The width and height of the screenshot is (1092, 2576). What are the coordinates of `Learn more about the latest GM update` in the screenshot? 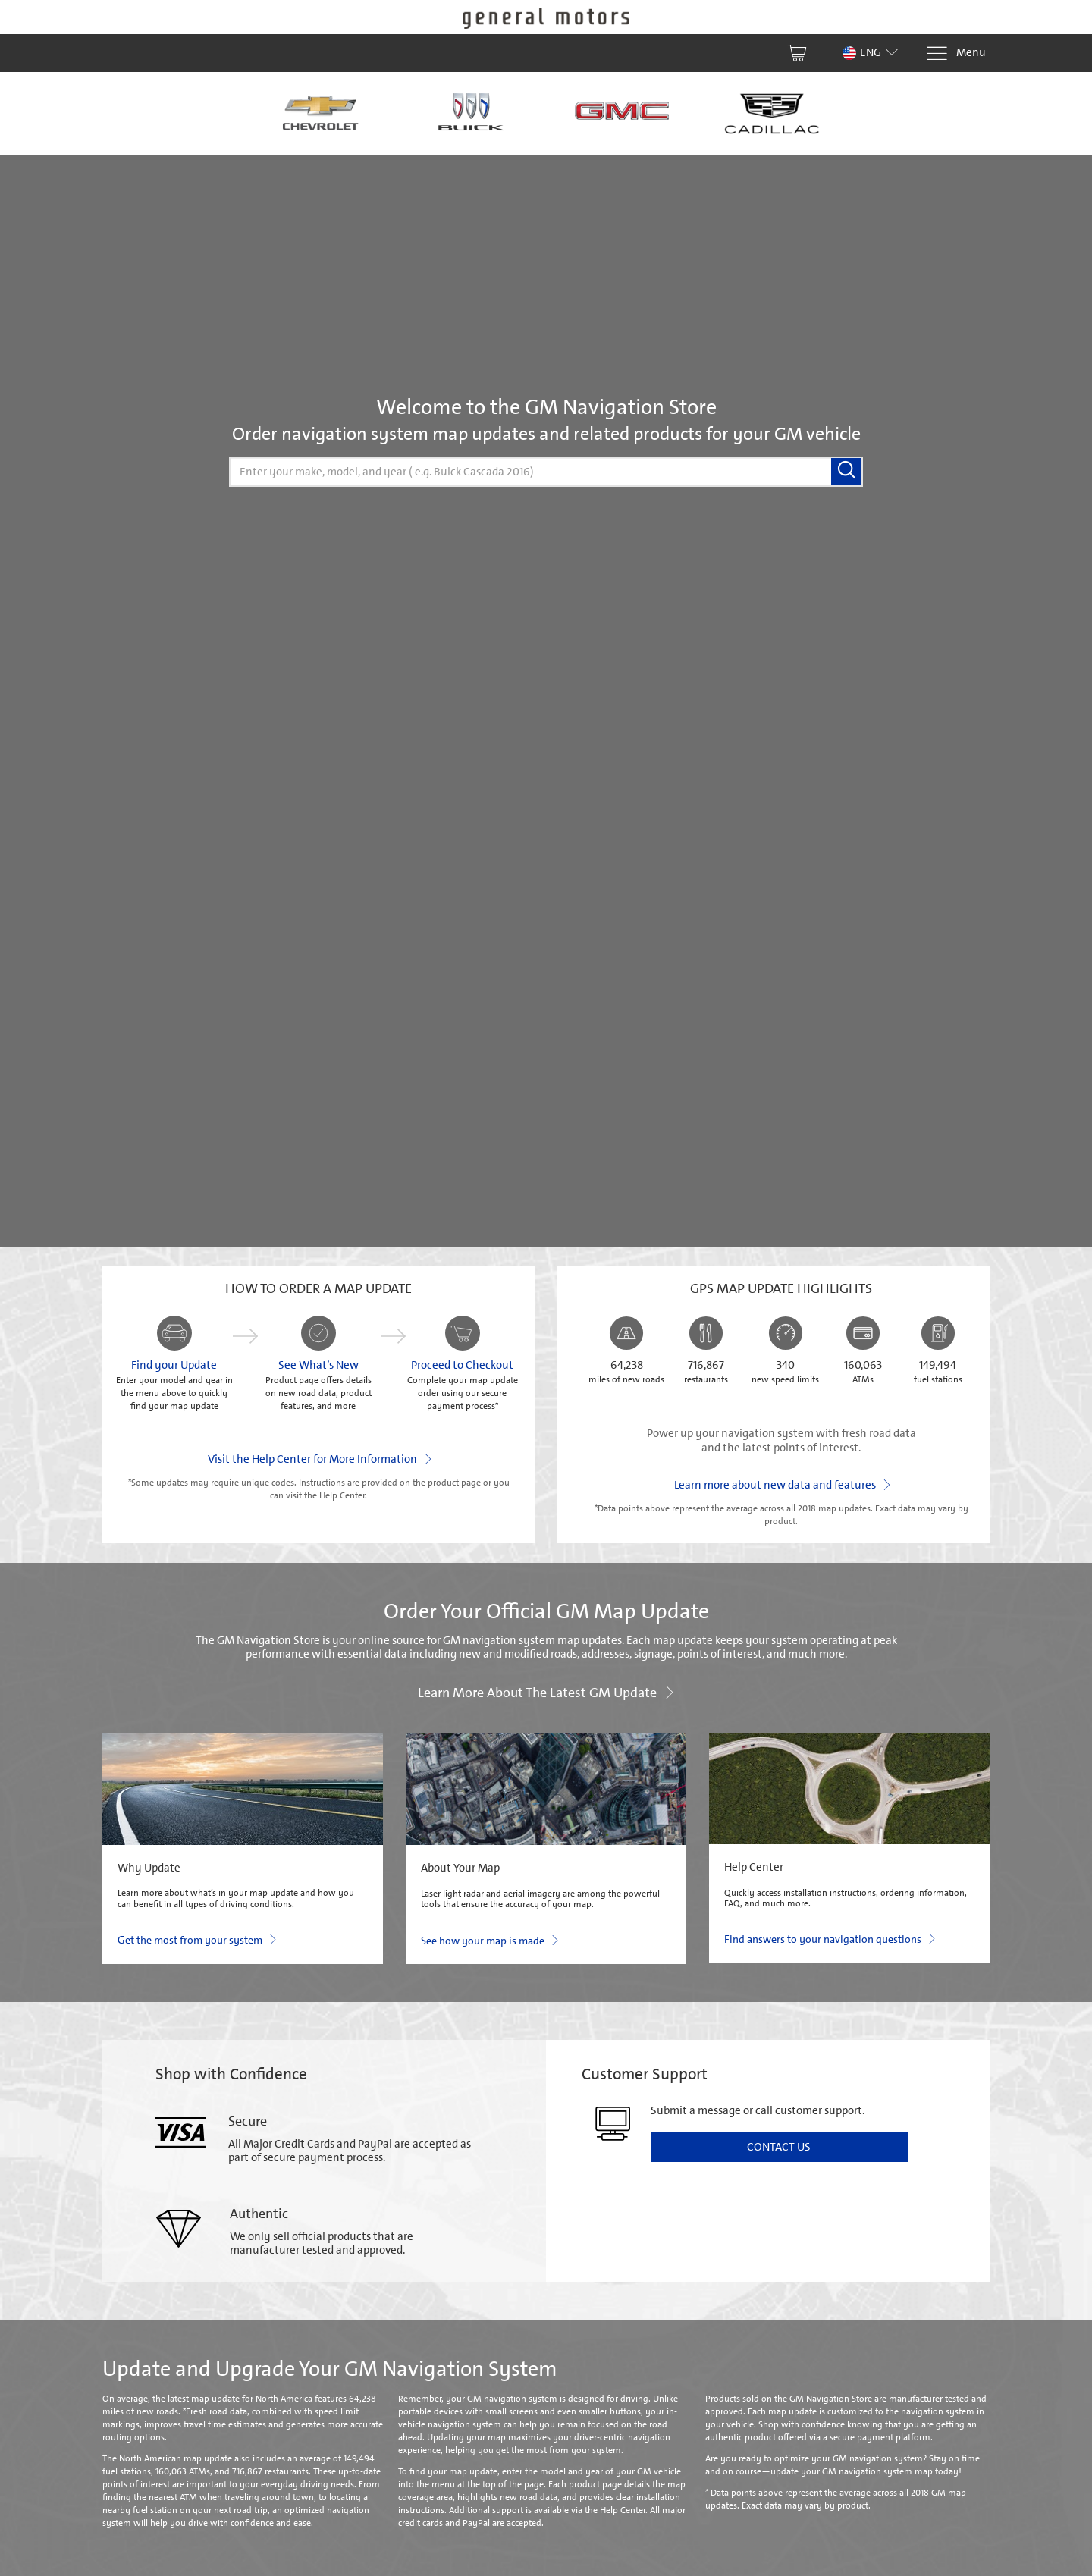 It's located at (546, 1691).